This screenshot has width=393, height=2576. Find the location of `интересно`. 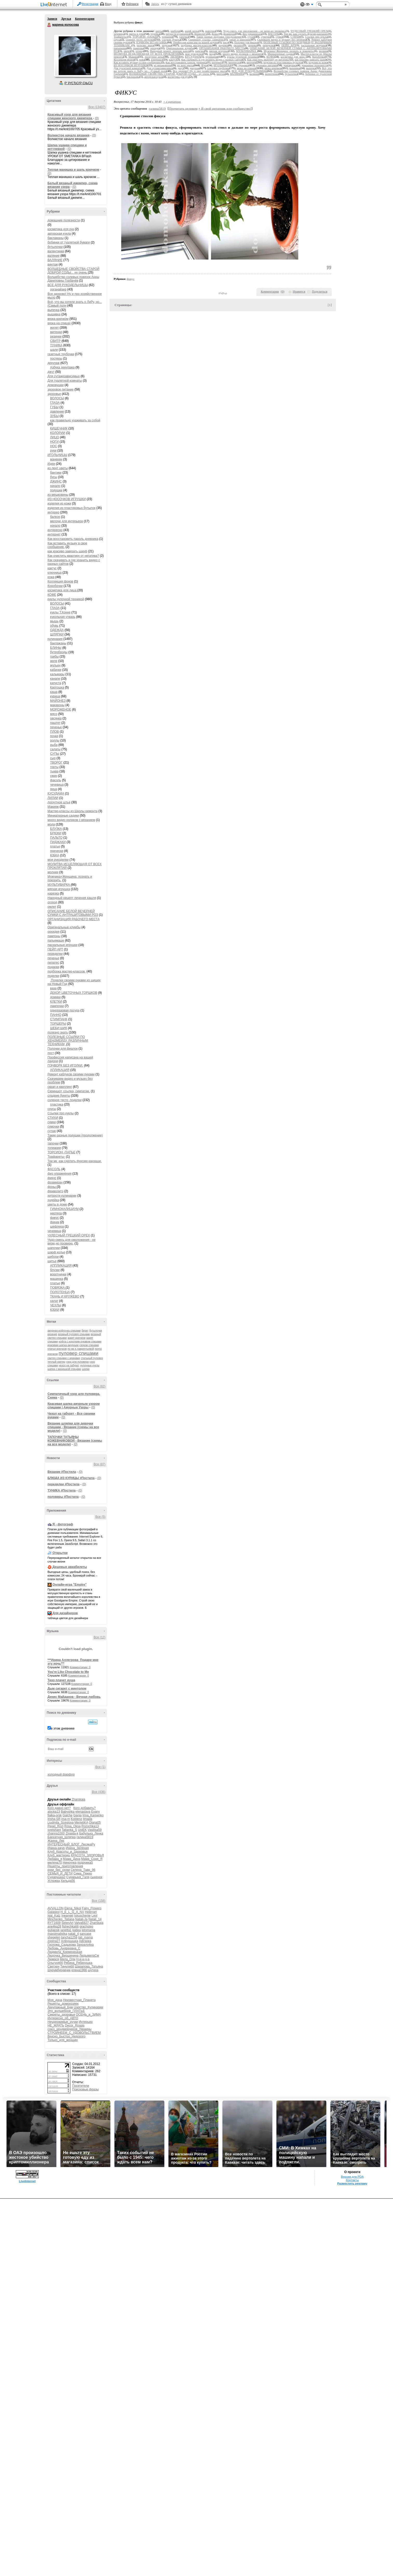

интересно is located at coordinates (55, 530).